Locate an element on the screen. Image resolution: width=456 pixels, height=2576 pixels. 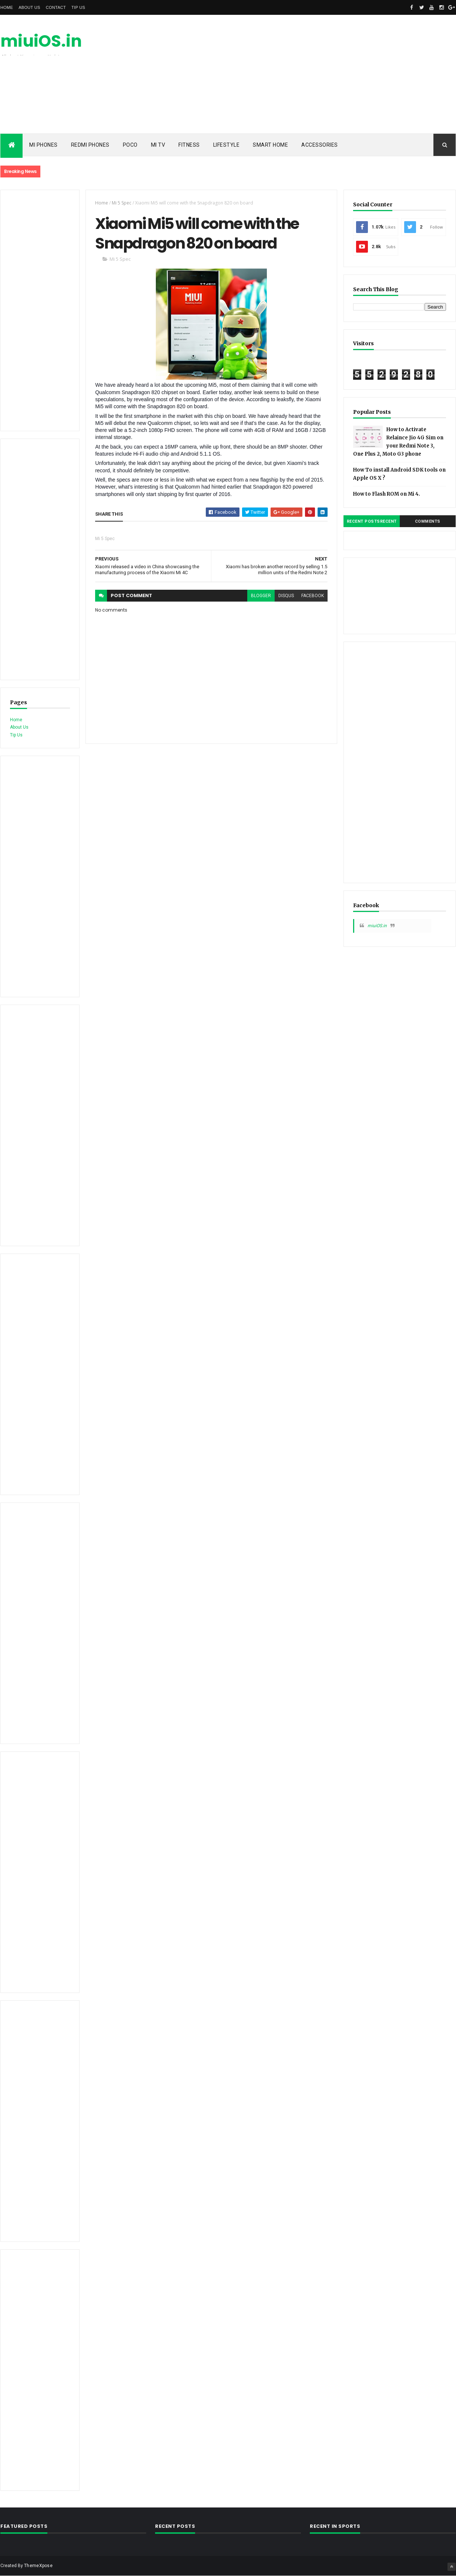
Lifestyle is located at coordinates (226, 145).